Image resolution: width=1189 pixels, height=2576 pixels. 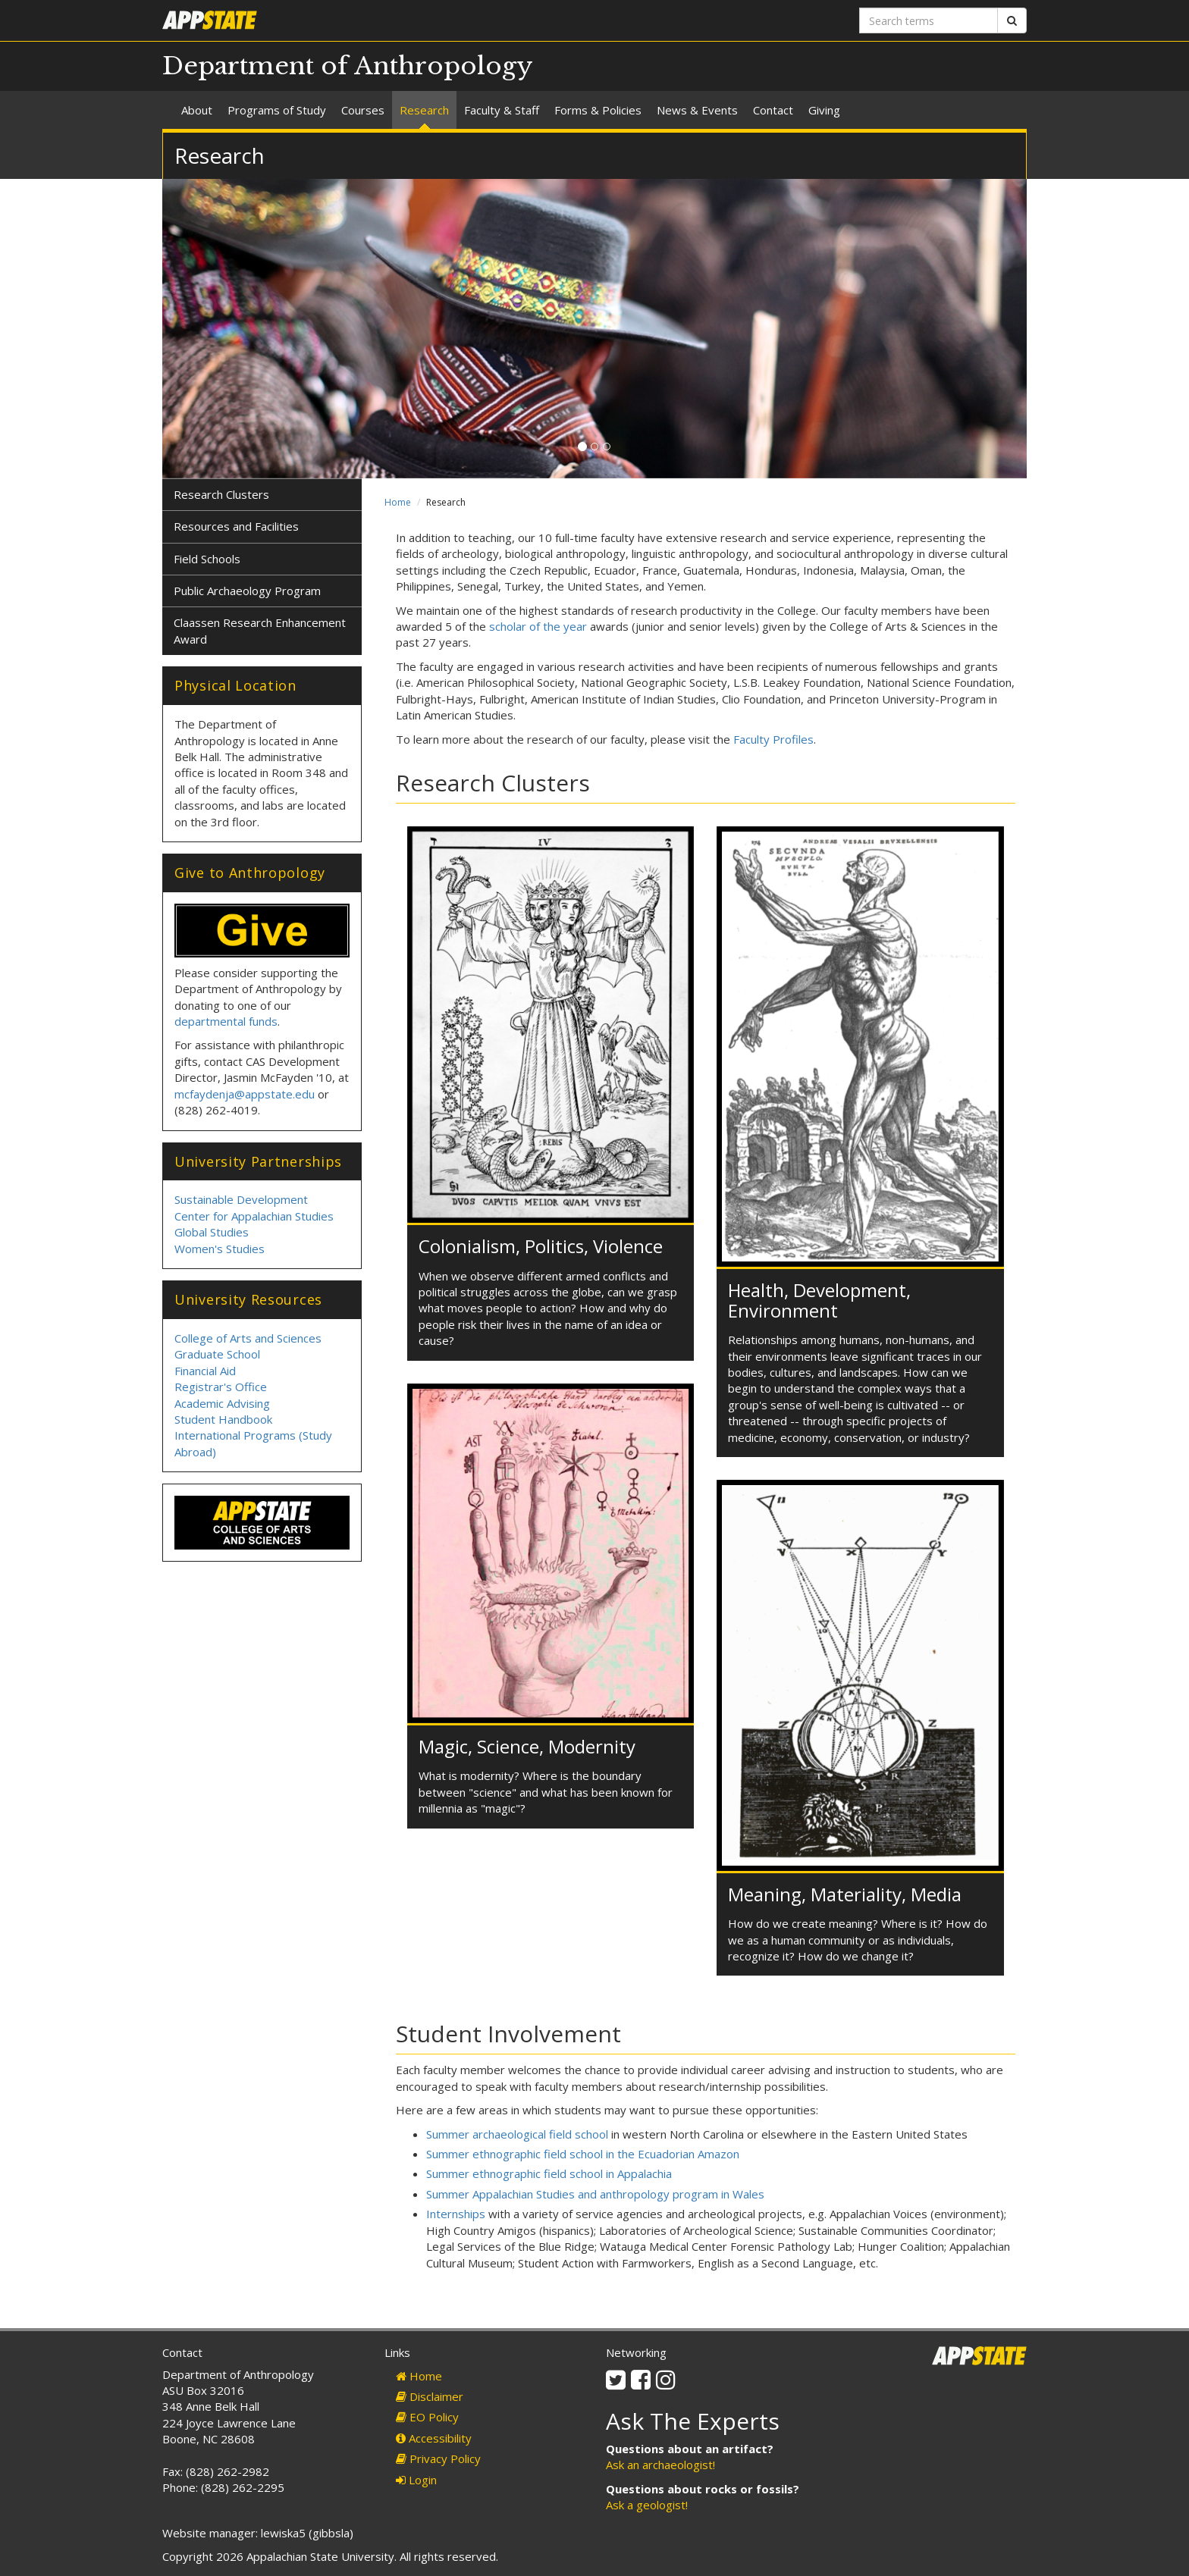 What do you see at coordinates (276, 110) in the screenshot?
I see `Programs of Study` at bounding box center [276, 110].